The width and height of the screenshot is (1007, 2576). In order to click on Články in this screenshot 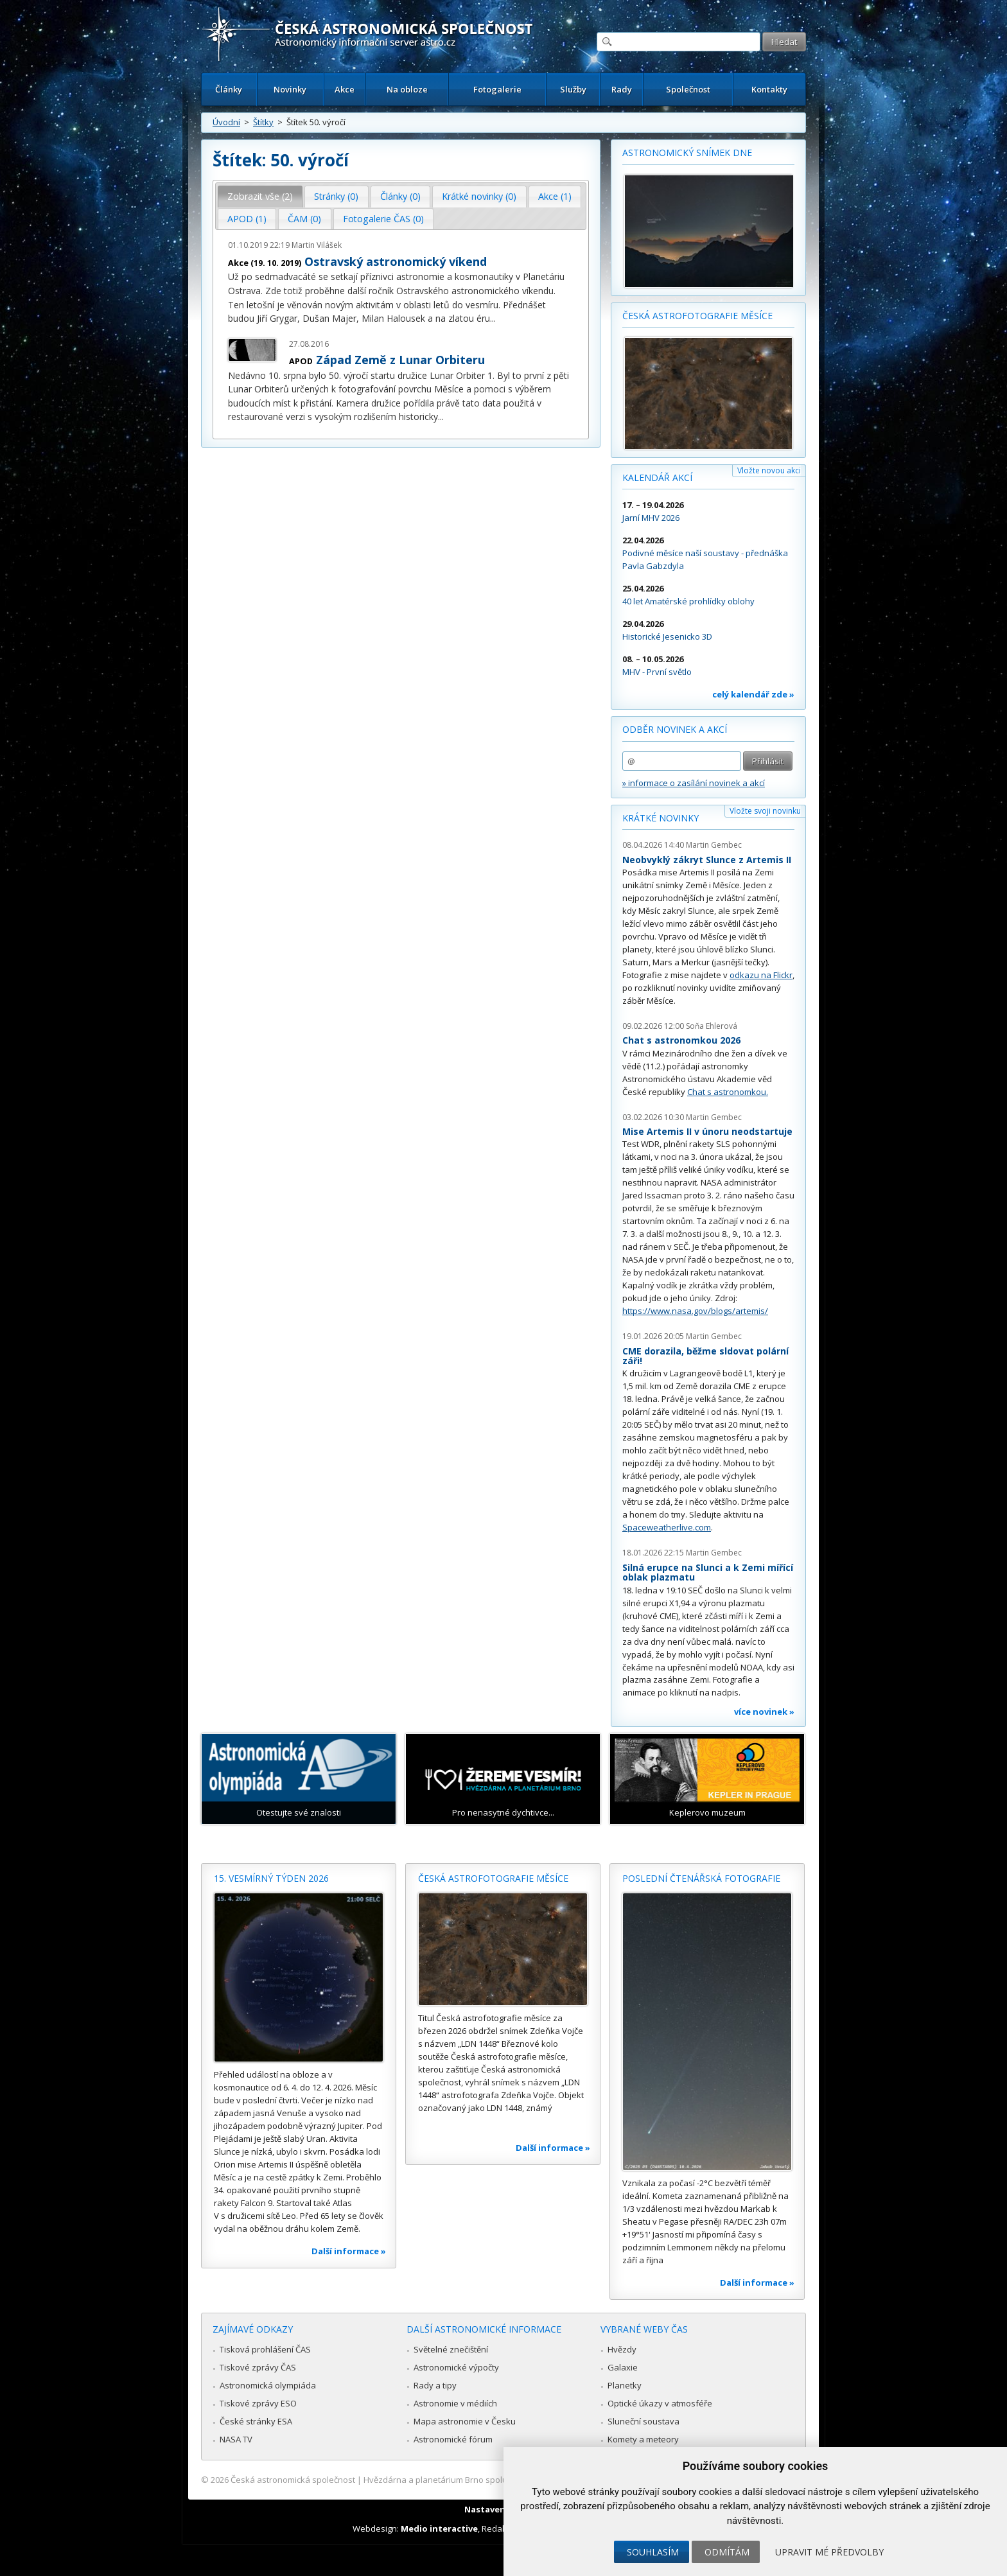, I will do `click(228, 89)`.